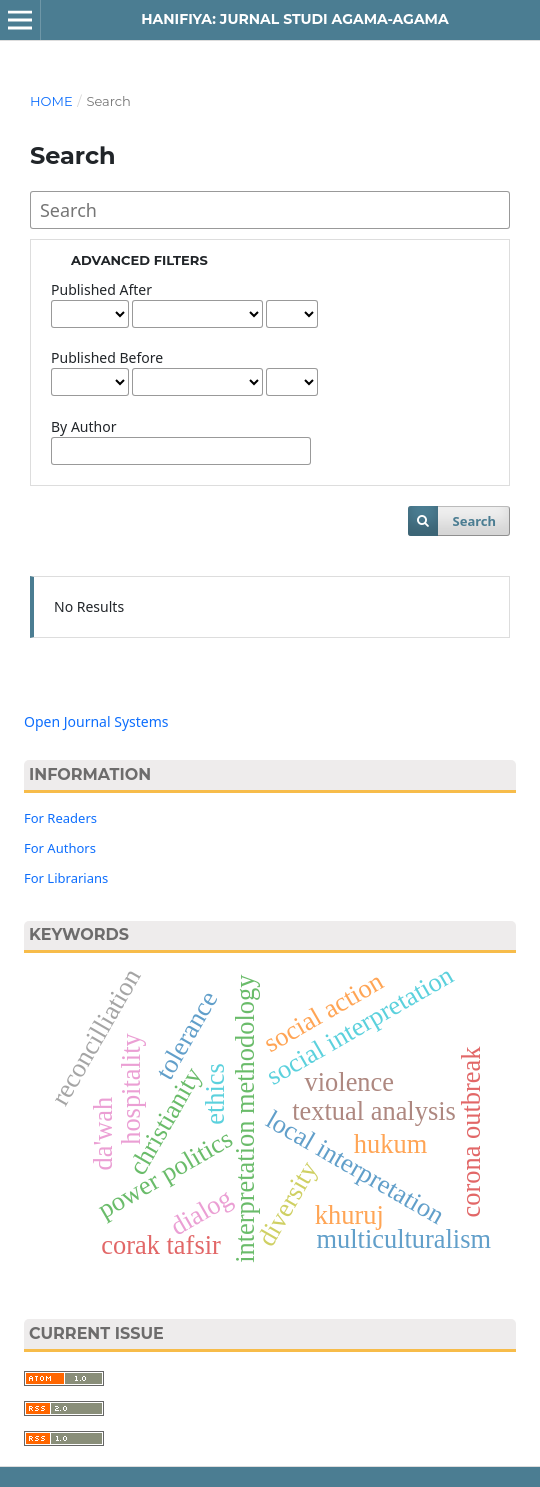 The height and width of the screenshot is (1487, 540). What do you see at coordinates (474, 521) in the screenshot?
I see `Search` at bounding box center [474, 521].